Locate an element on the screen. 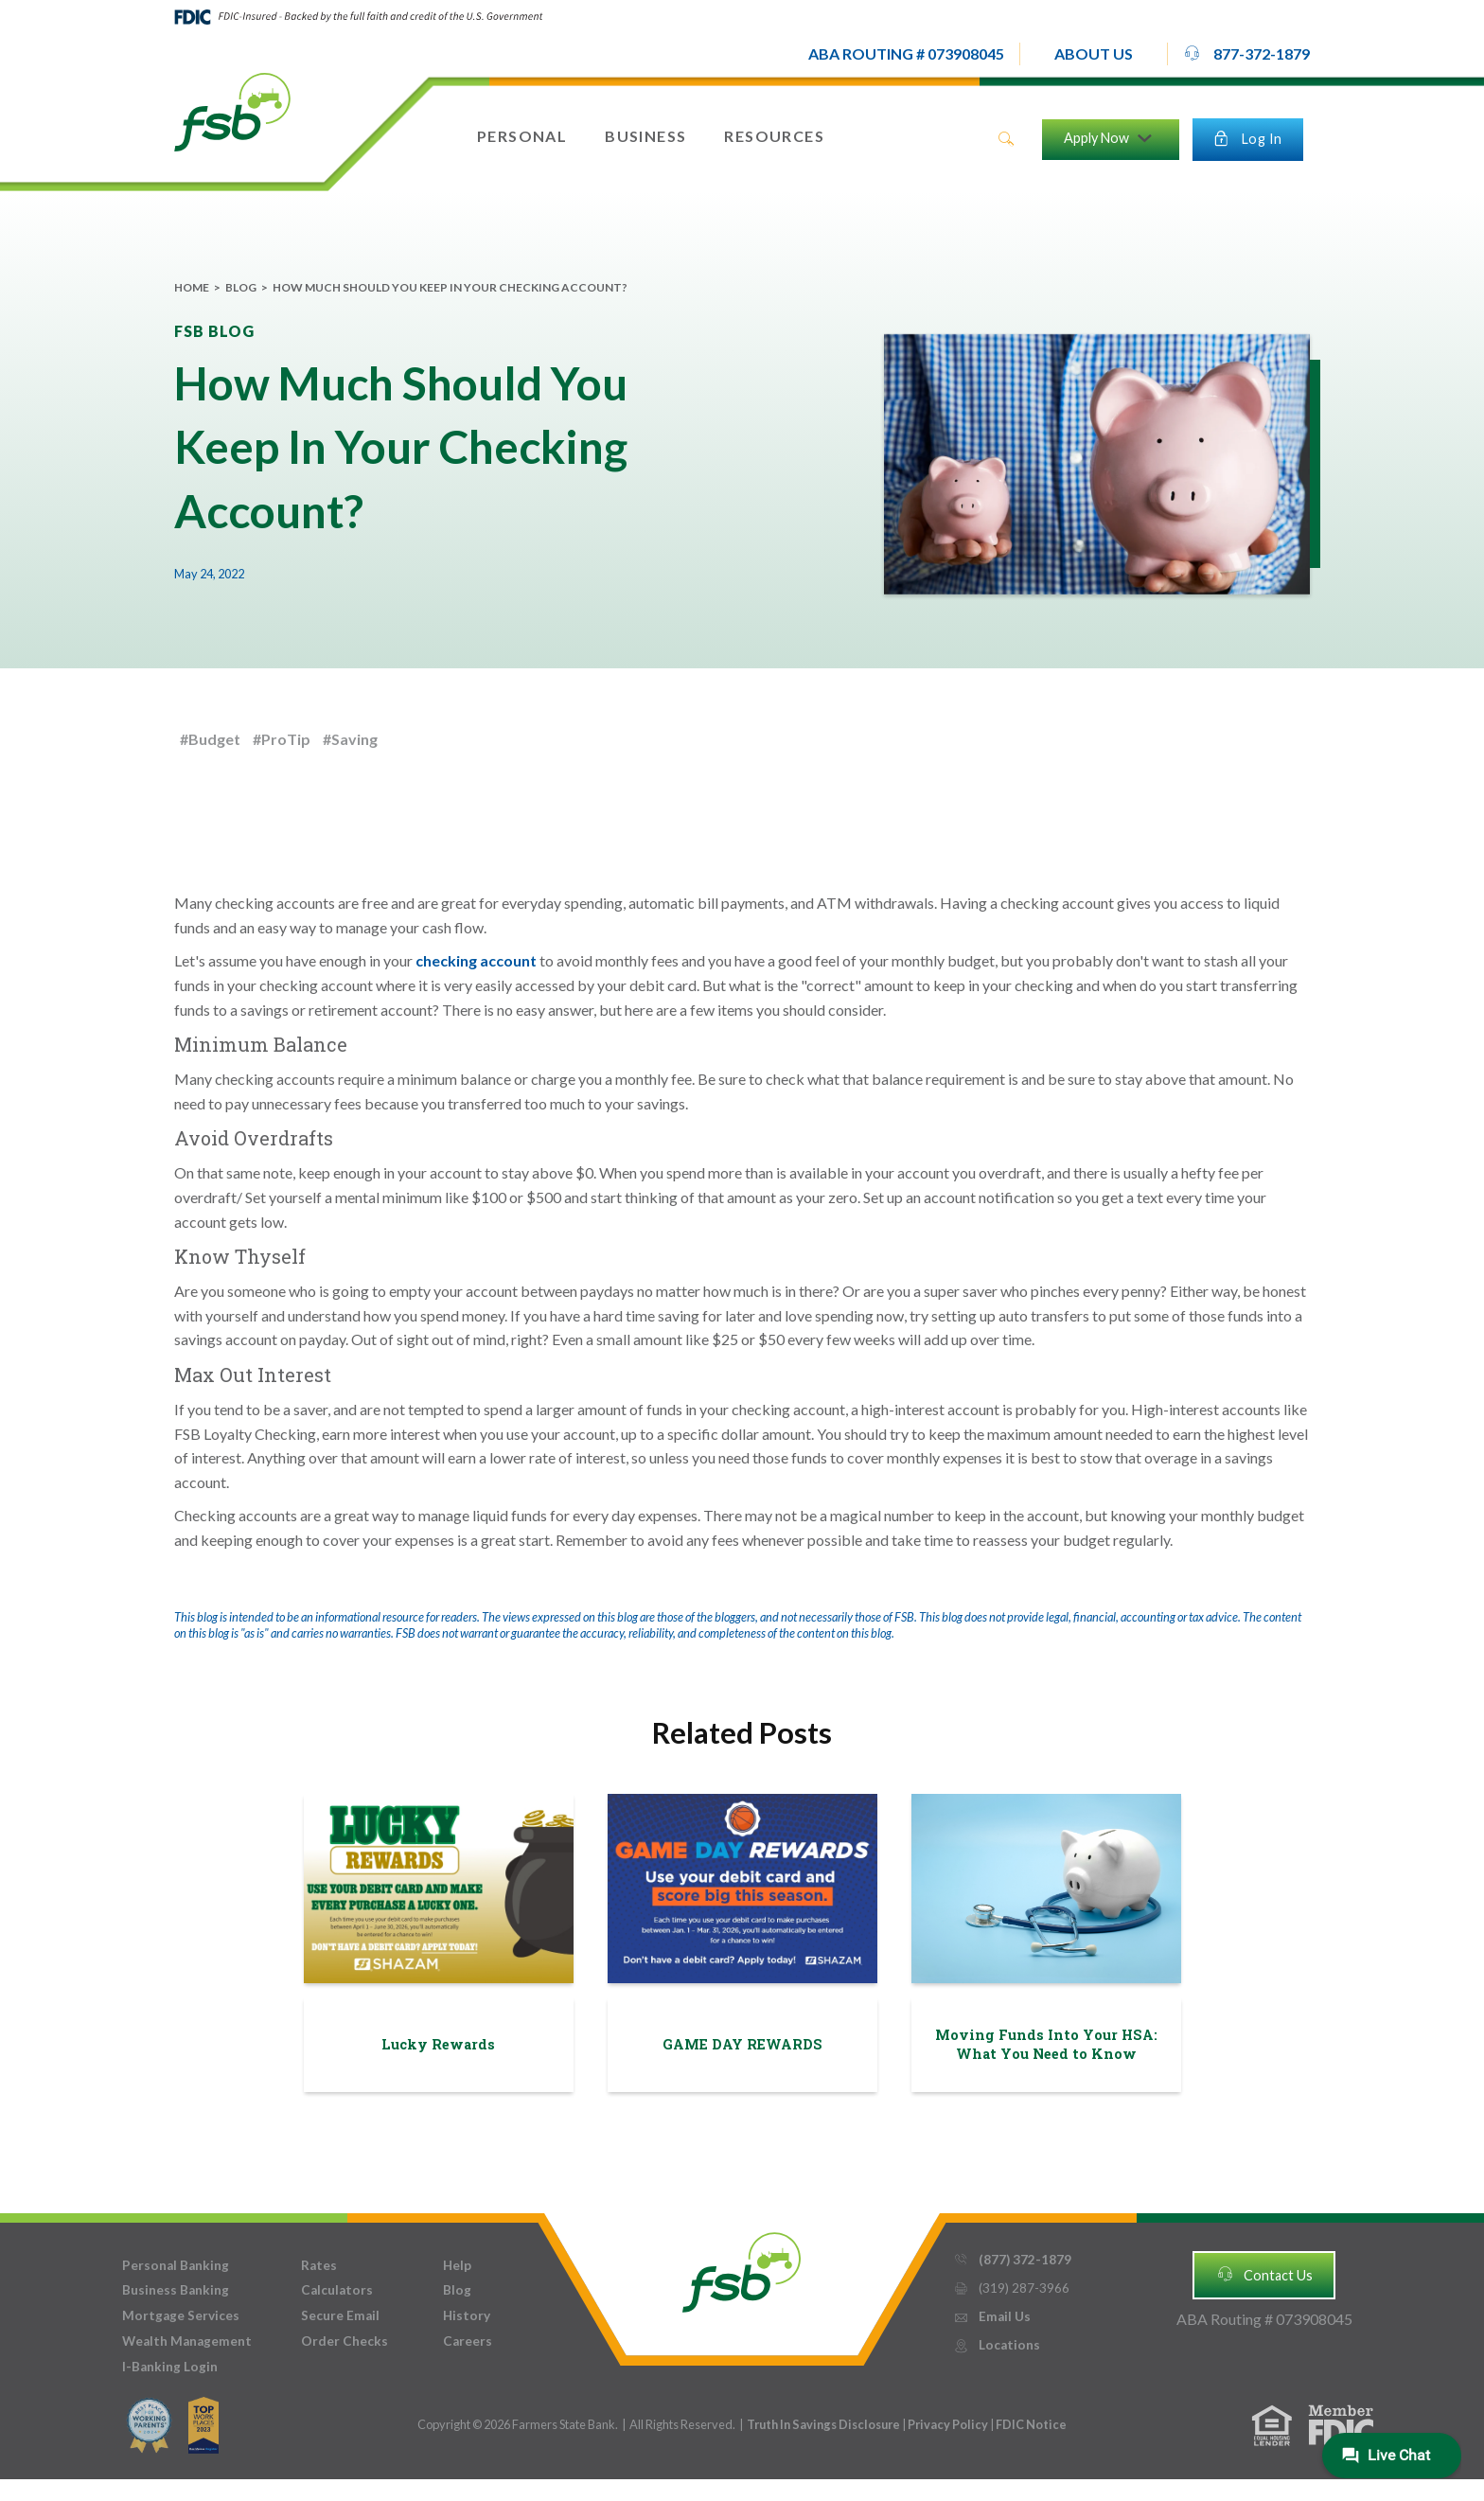 This screenshot has width=1484, height=2501. FDIC Notice is located at coordinates (1031, 2424).